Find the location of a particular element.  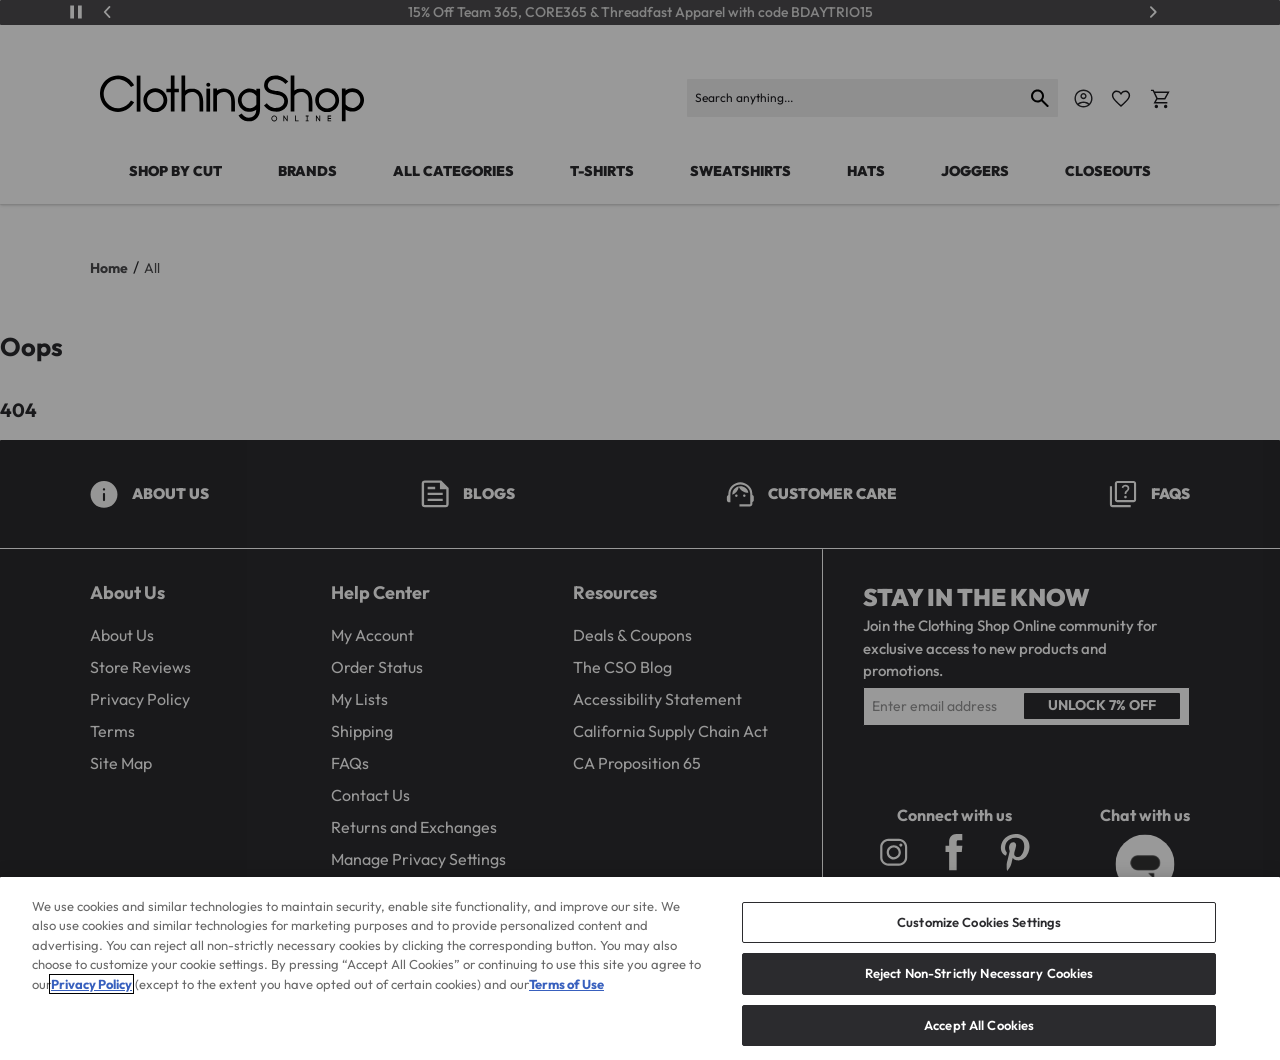

My Account is located at coordinates (372, 635).